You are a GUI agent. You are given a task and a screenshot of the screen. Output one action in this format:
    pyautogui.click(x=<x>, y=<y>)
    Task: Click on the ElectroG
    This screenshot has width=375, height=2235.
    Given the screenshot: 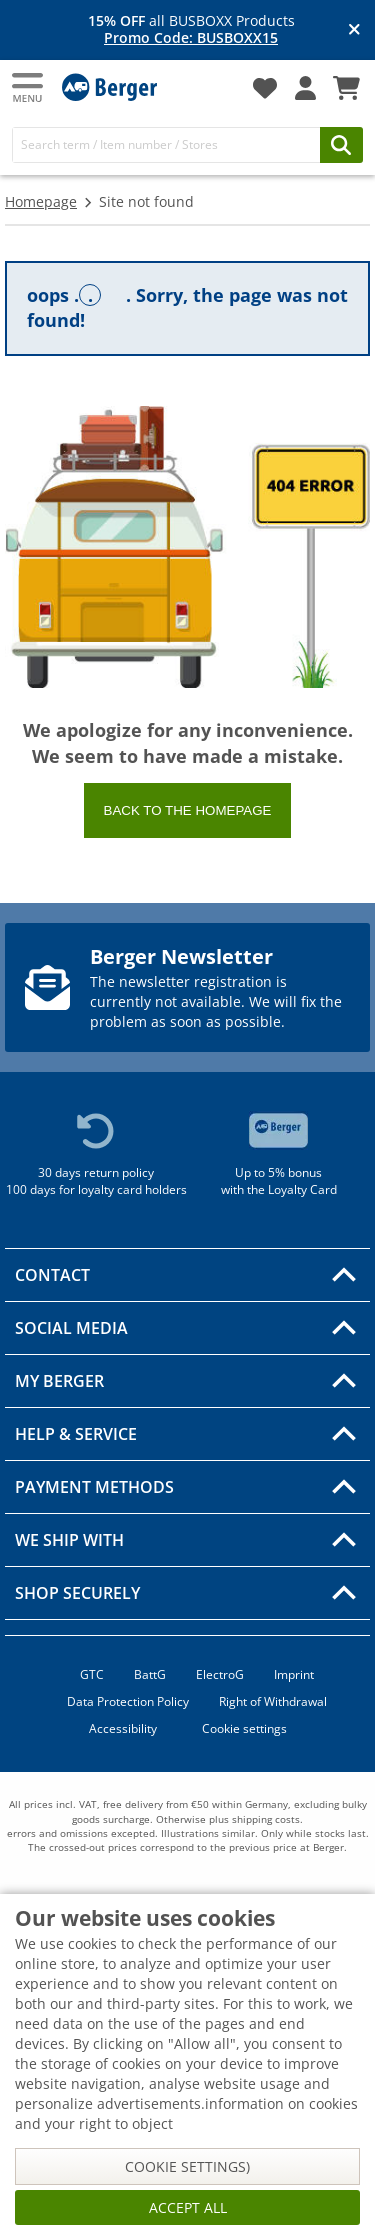 What is the action you would take?
    pyautogui.click(x=220, y=1674)
    